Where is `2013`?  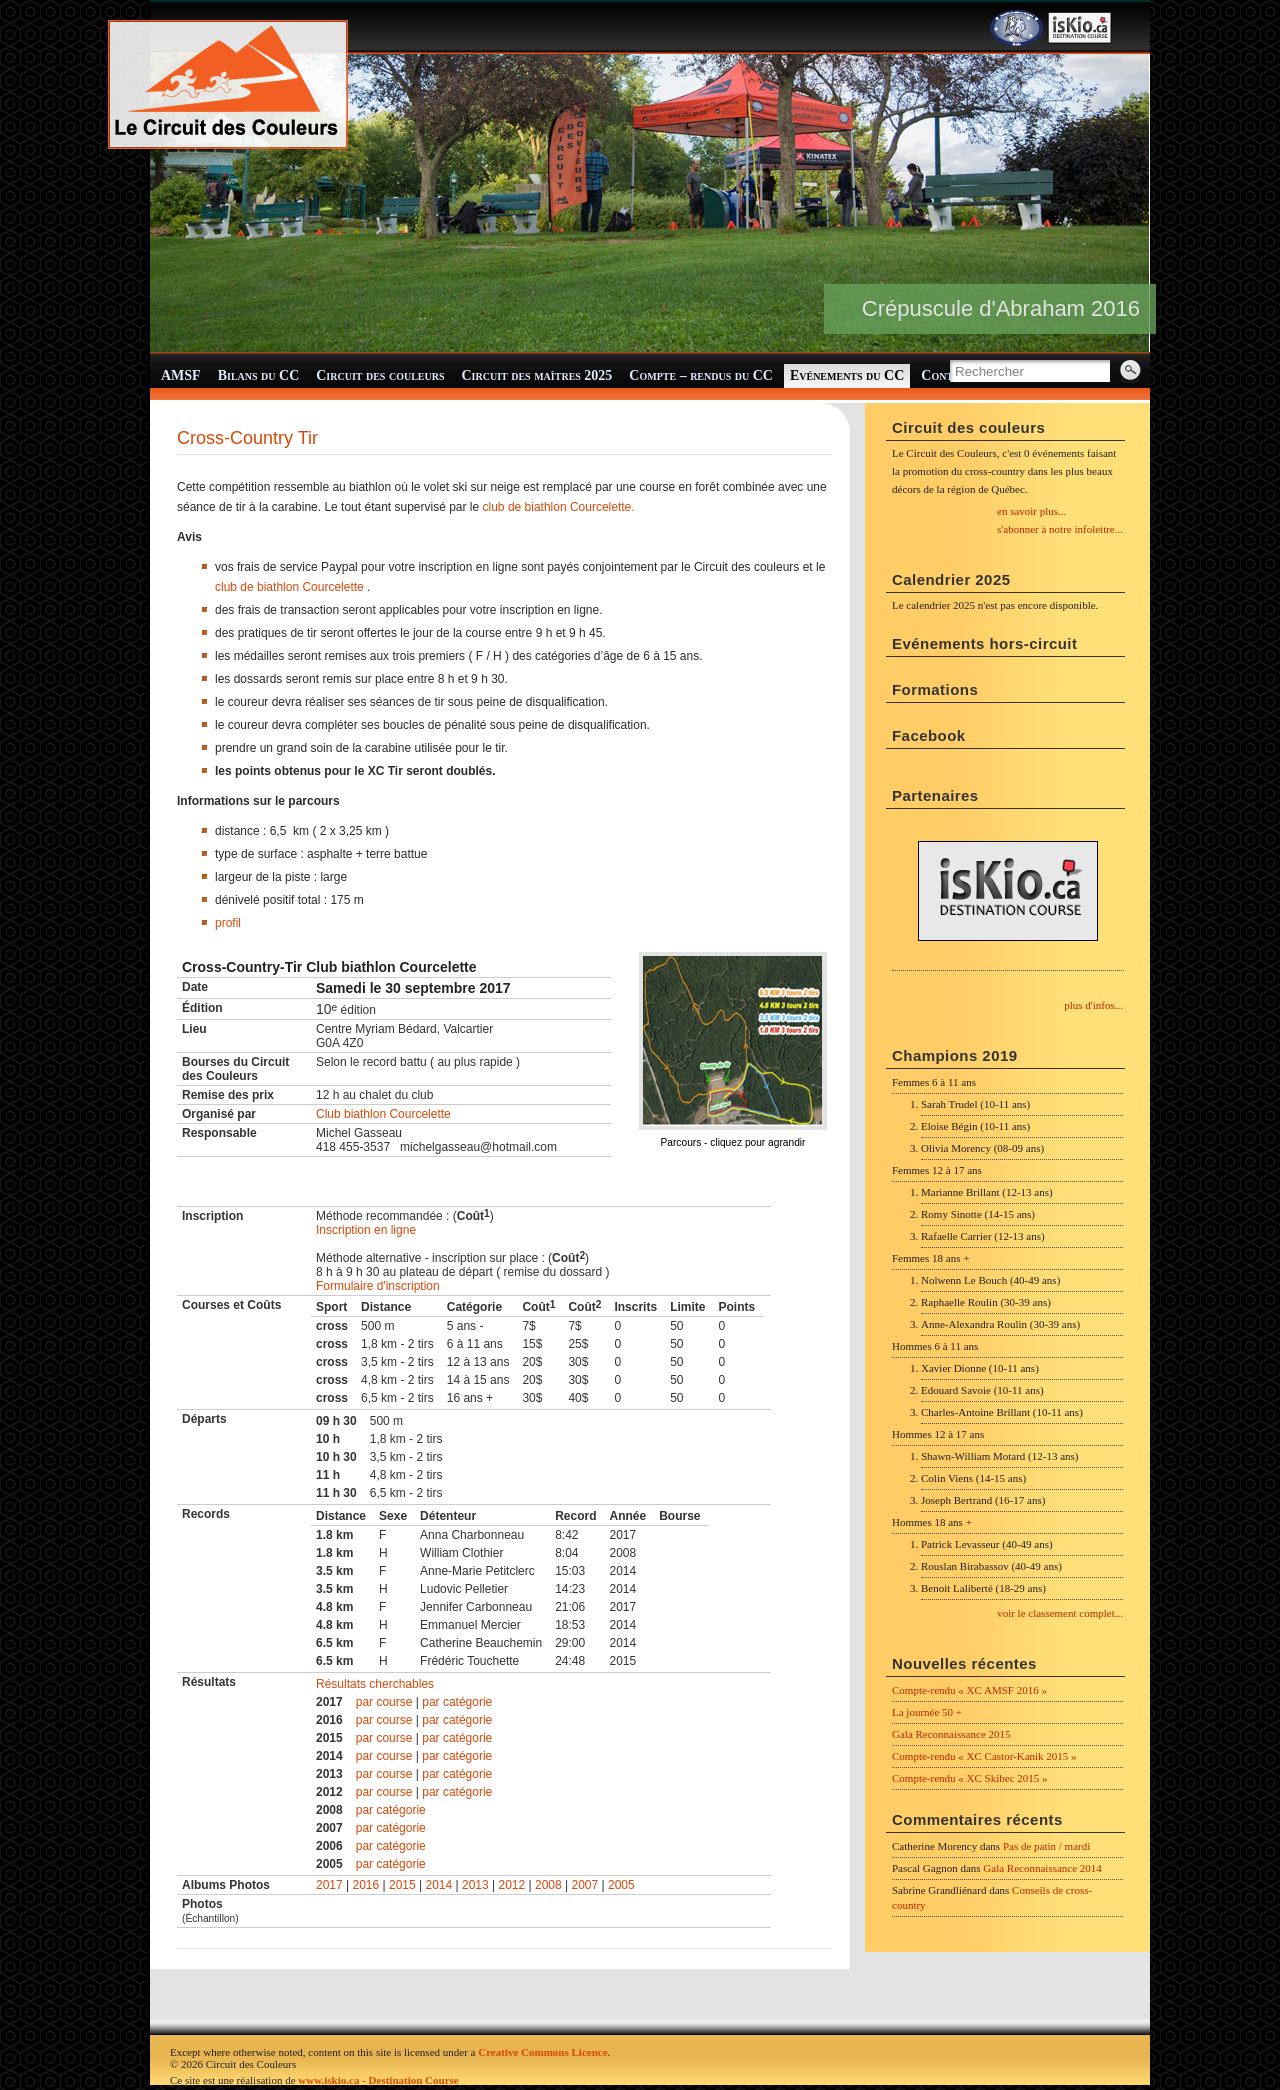 2013 is located at coordinates (475, 1885).